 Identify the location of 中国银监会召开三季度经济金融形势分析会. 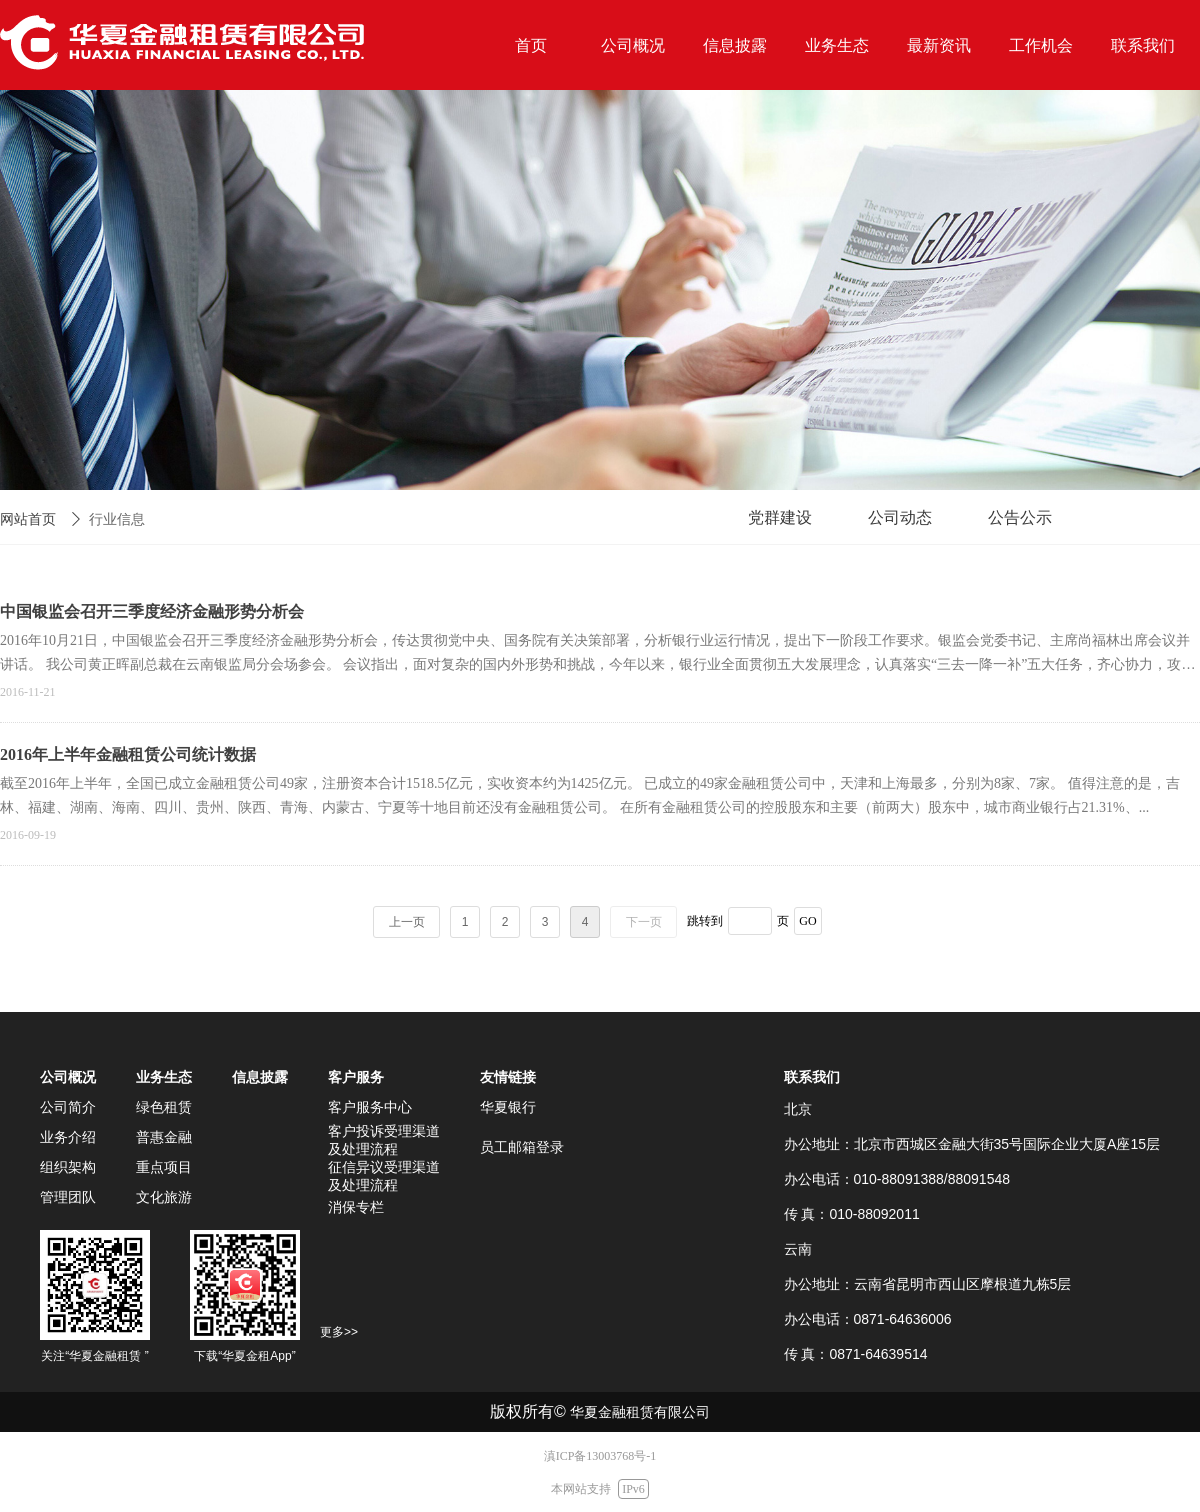
(152, 611).